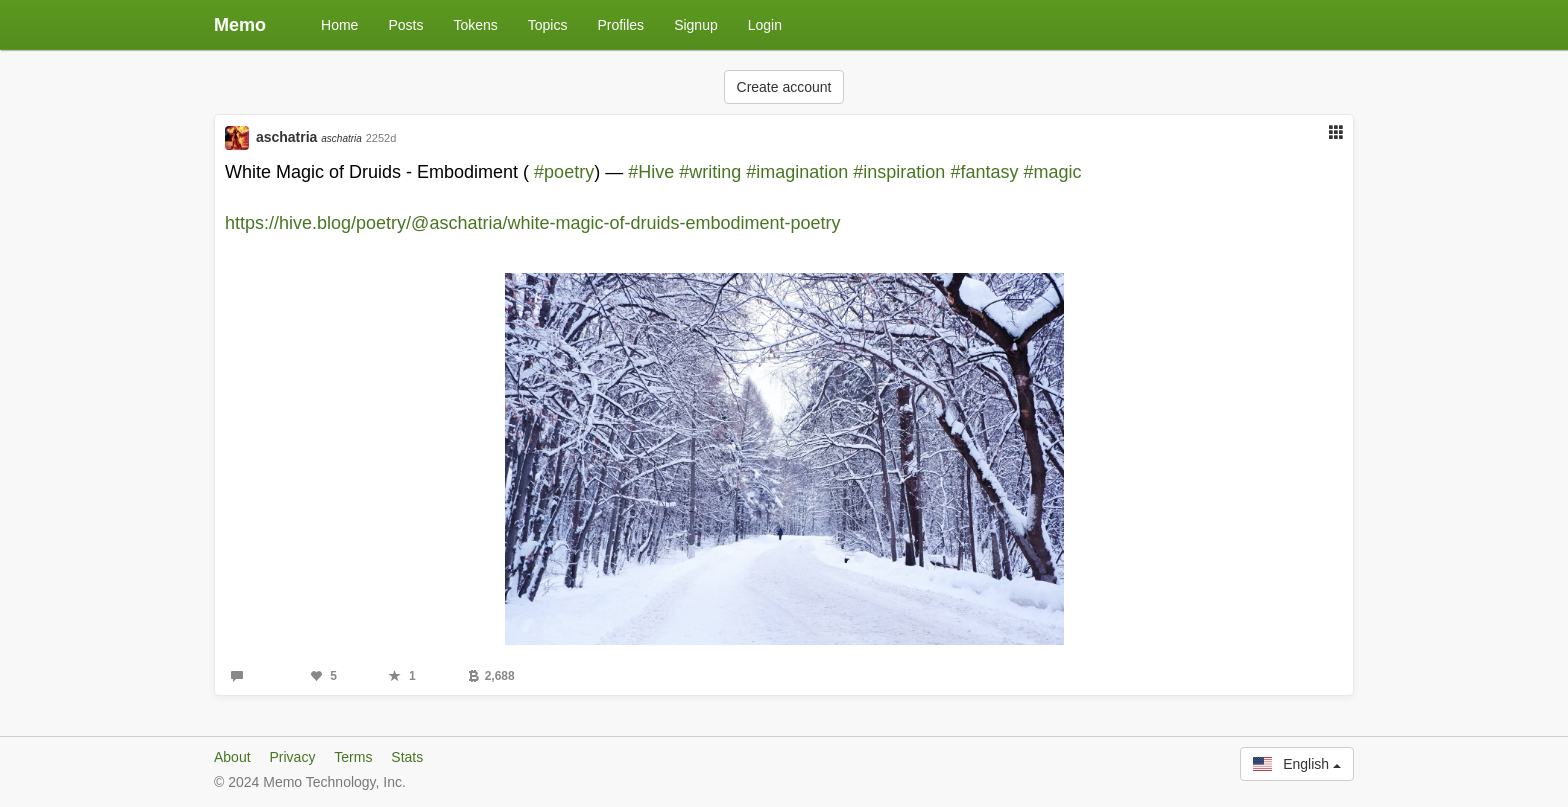  What do you see at coordinates (765, 25) in the screenshot?
I see `Login` at bounding box center [765, 25].